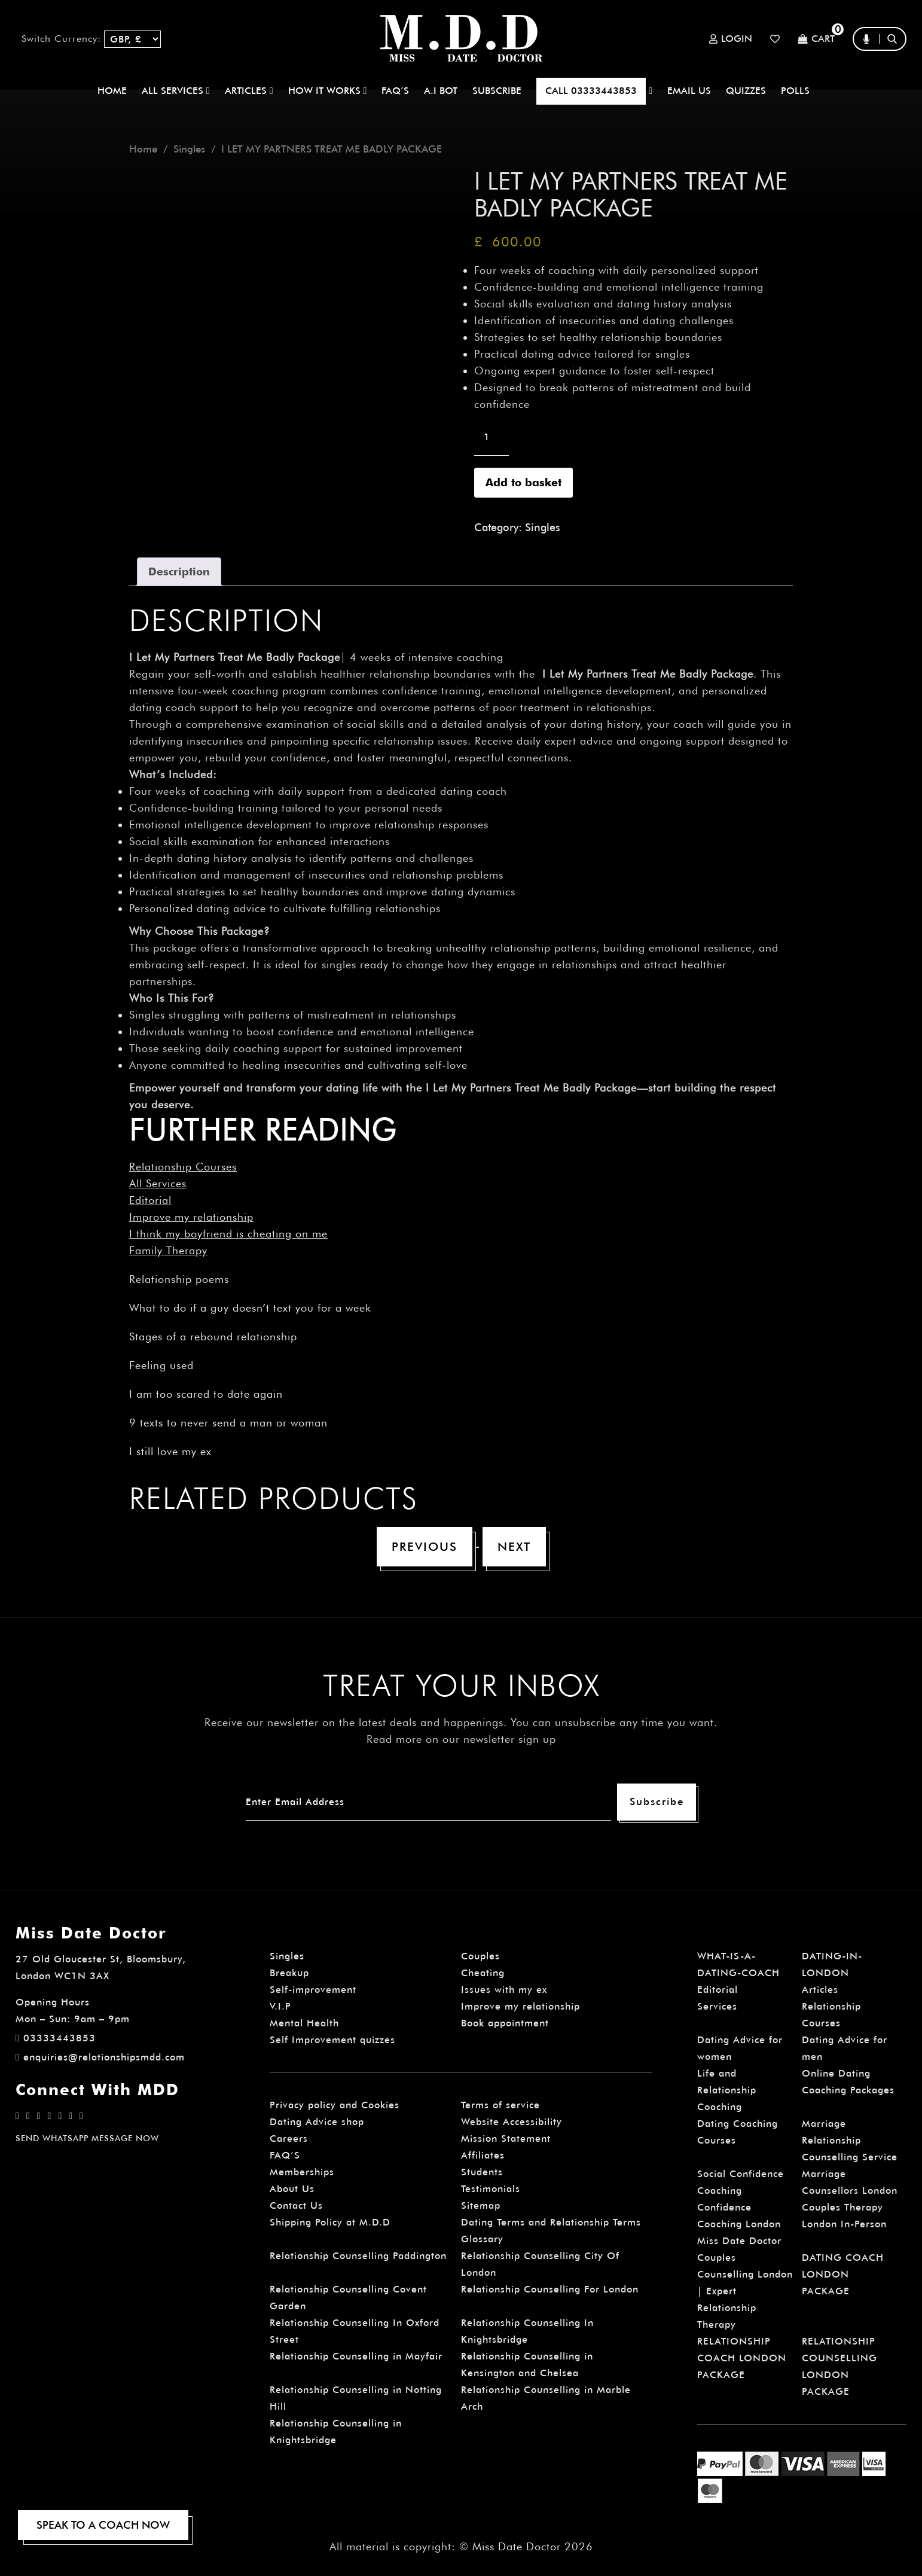 This screenshot has width=922, height=2576. What do you see at coordinates (506, 2138) in the screenshot?
I see `Mission Statement` at bounding box center [506, 2138].